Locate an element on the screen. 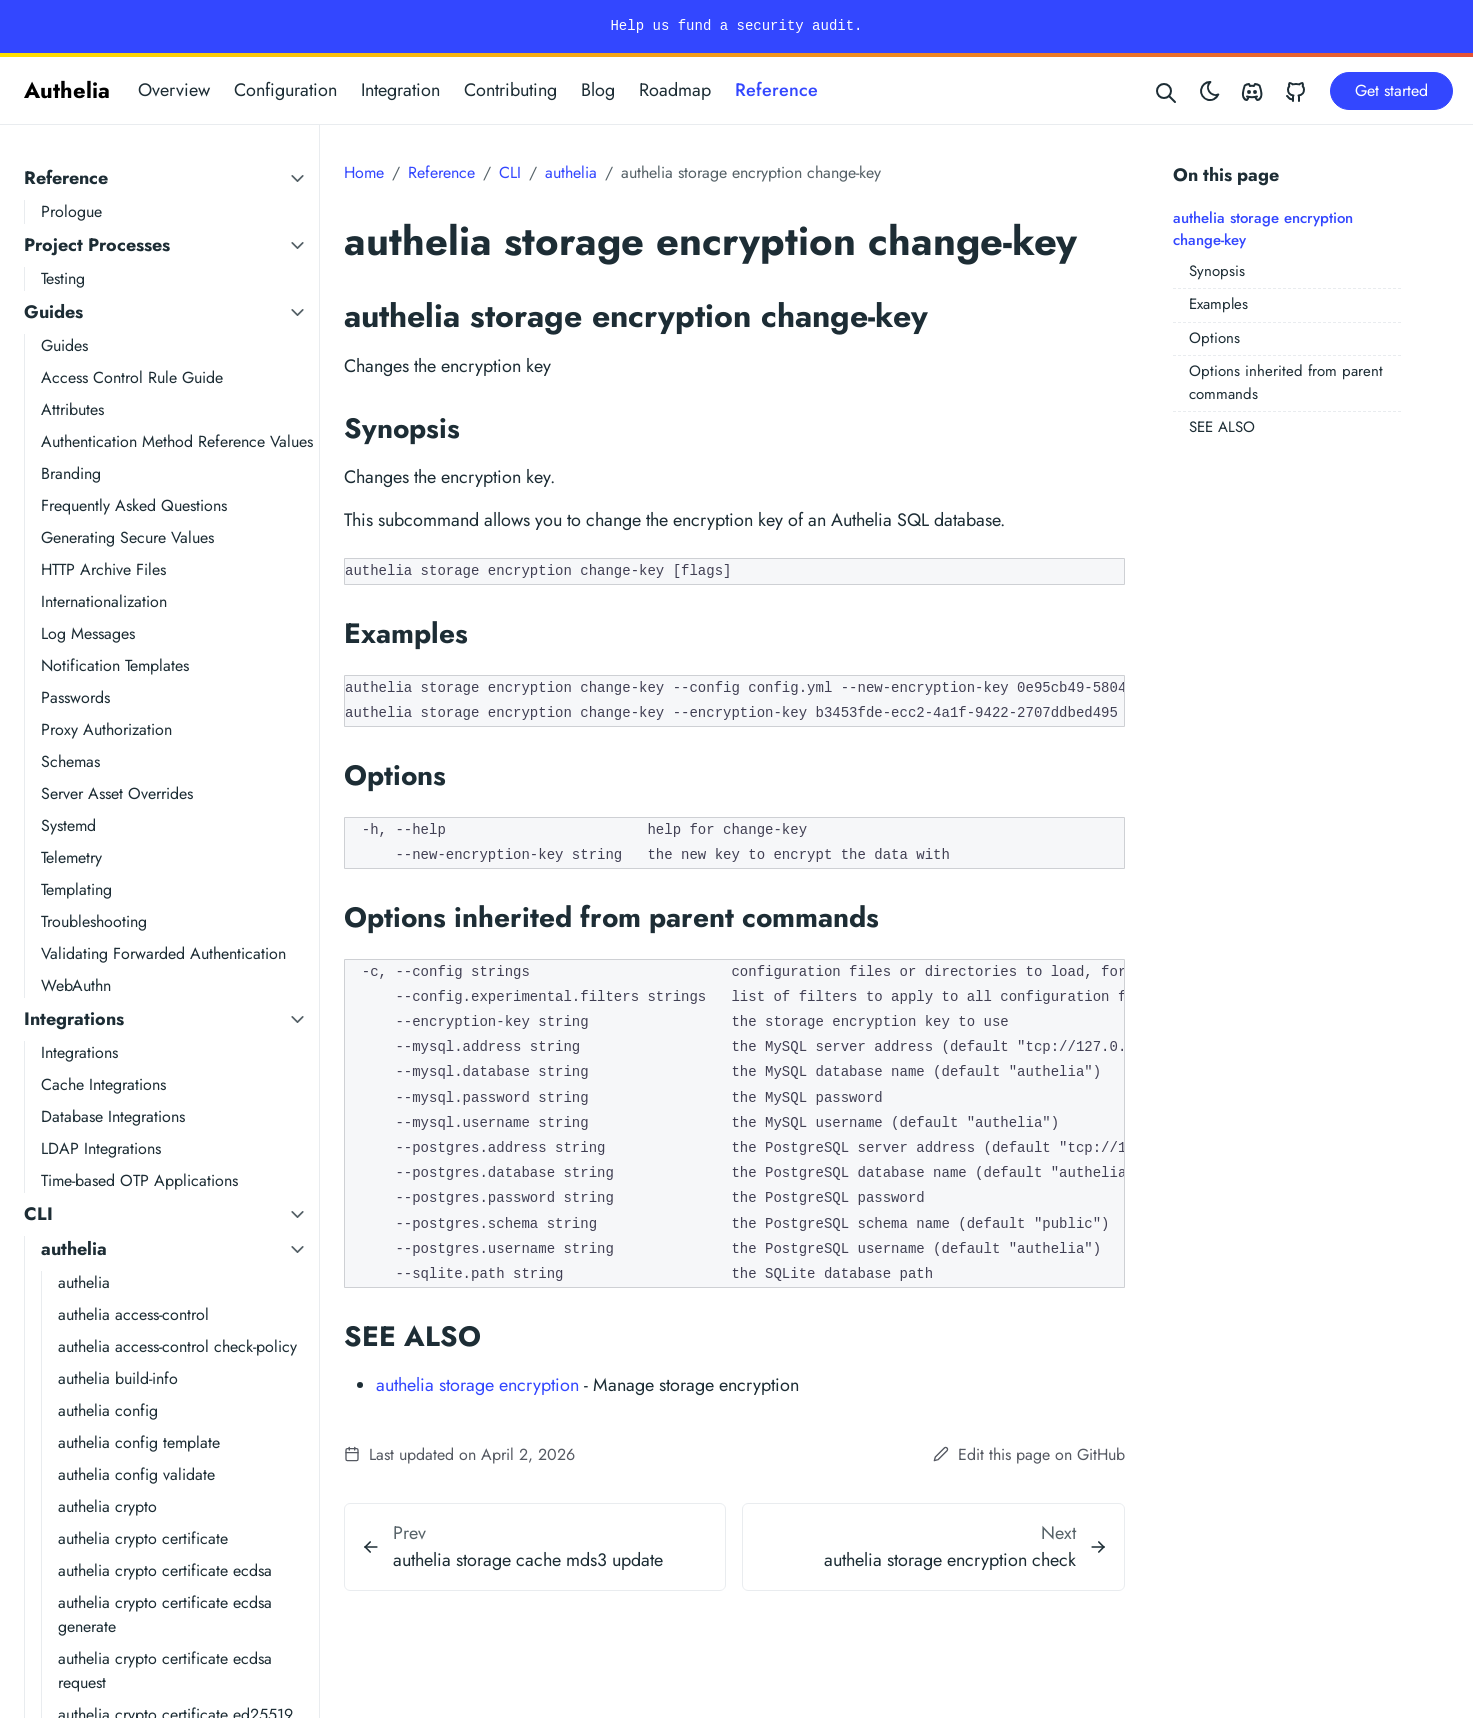  Guides is located at coordinates (53, 312).